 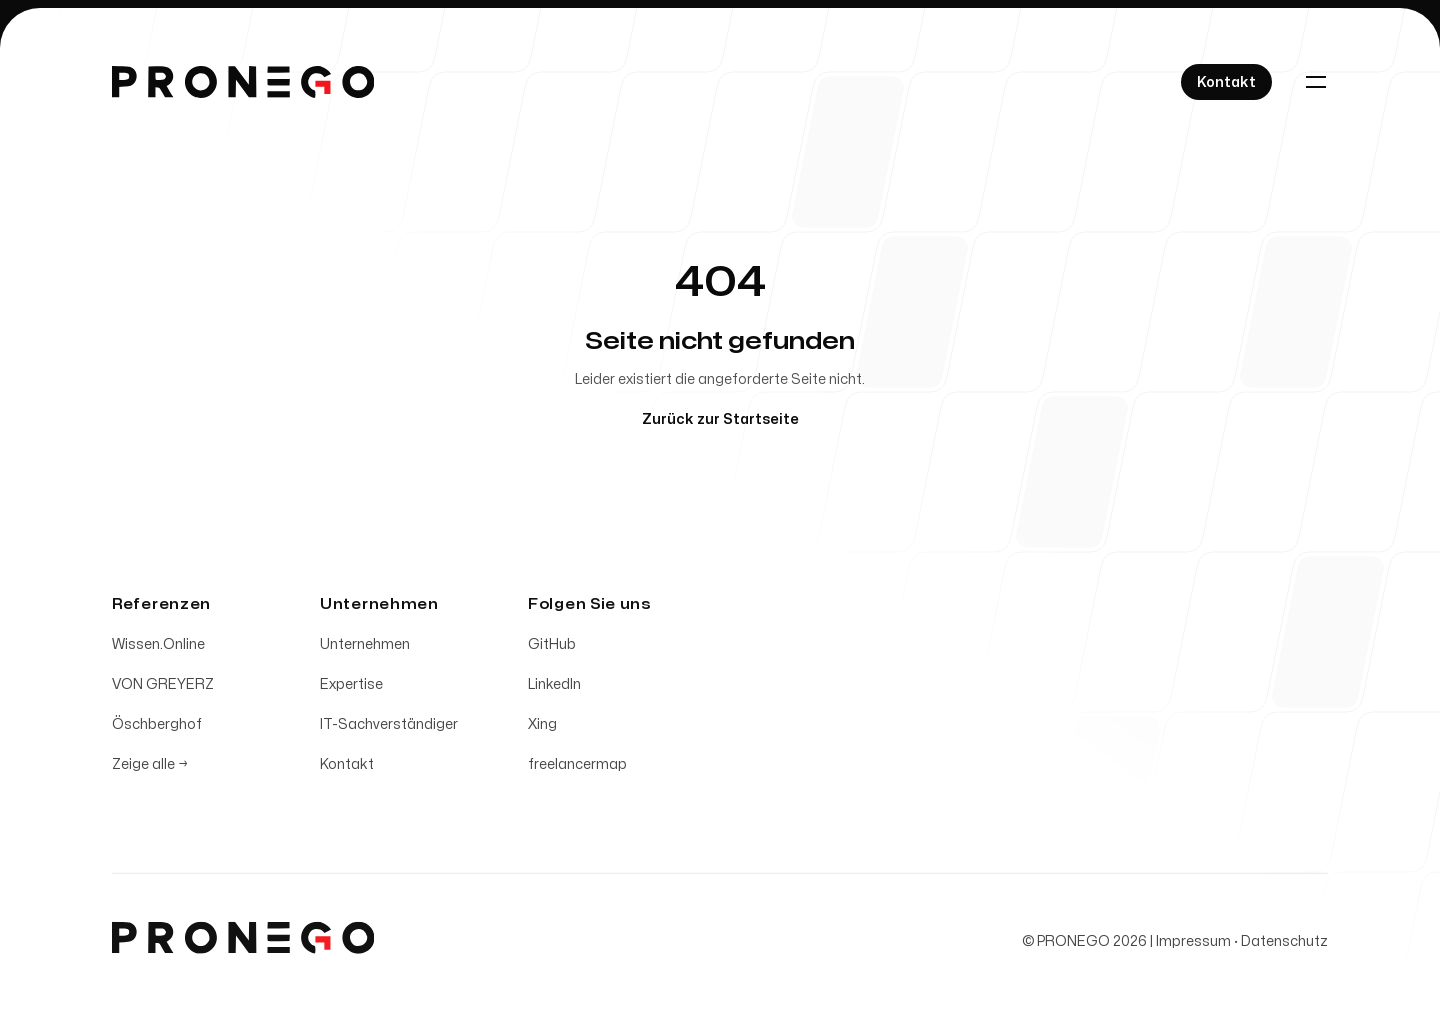 I want to click on Kontakt, so click(x=347, y=767).